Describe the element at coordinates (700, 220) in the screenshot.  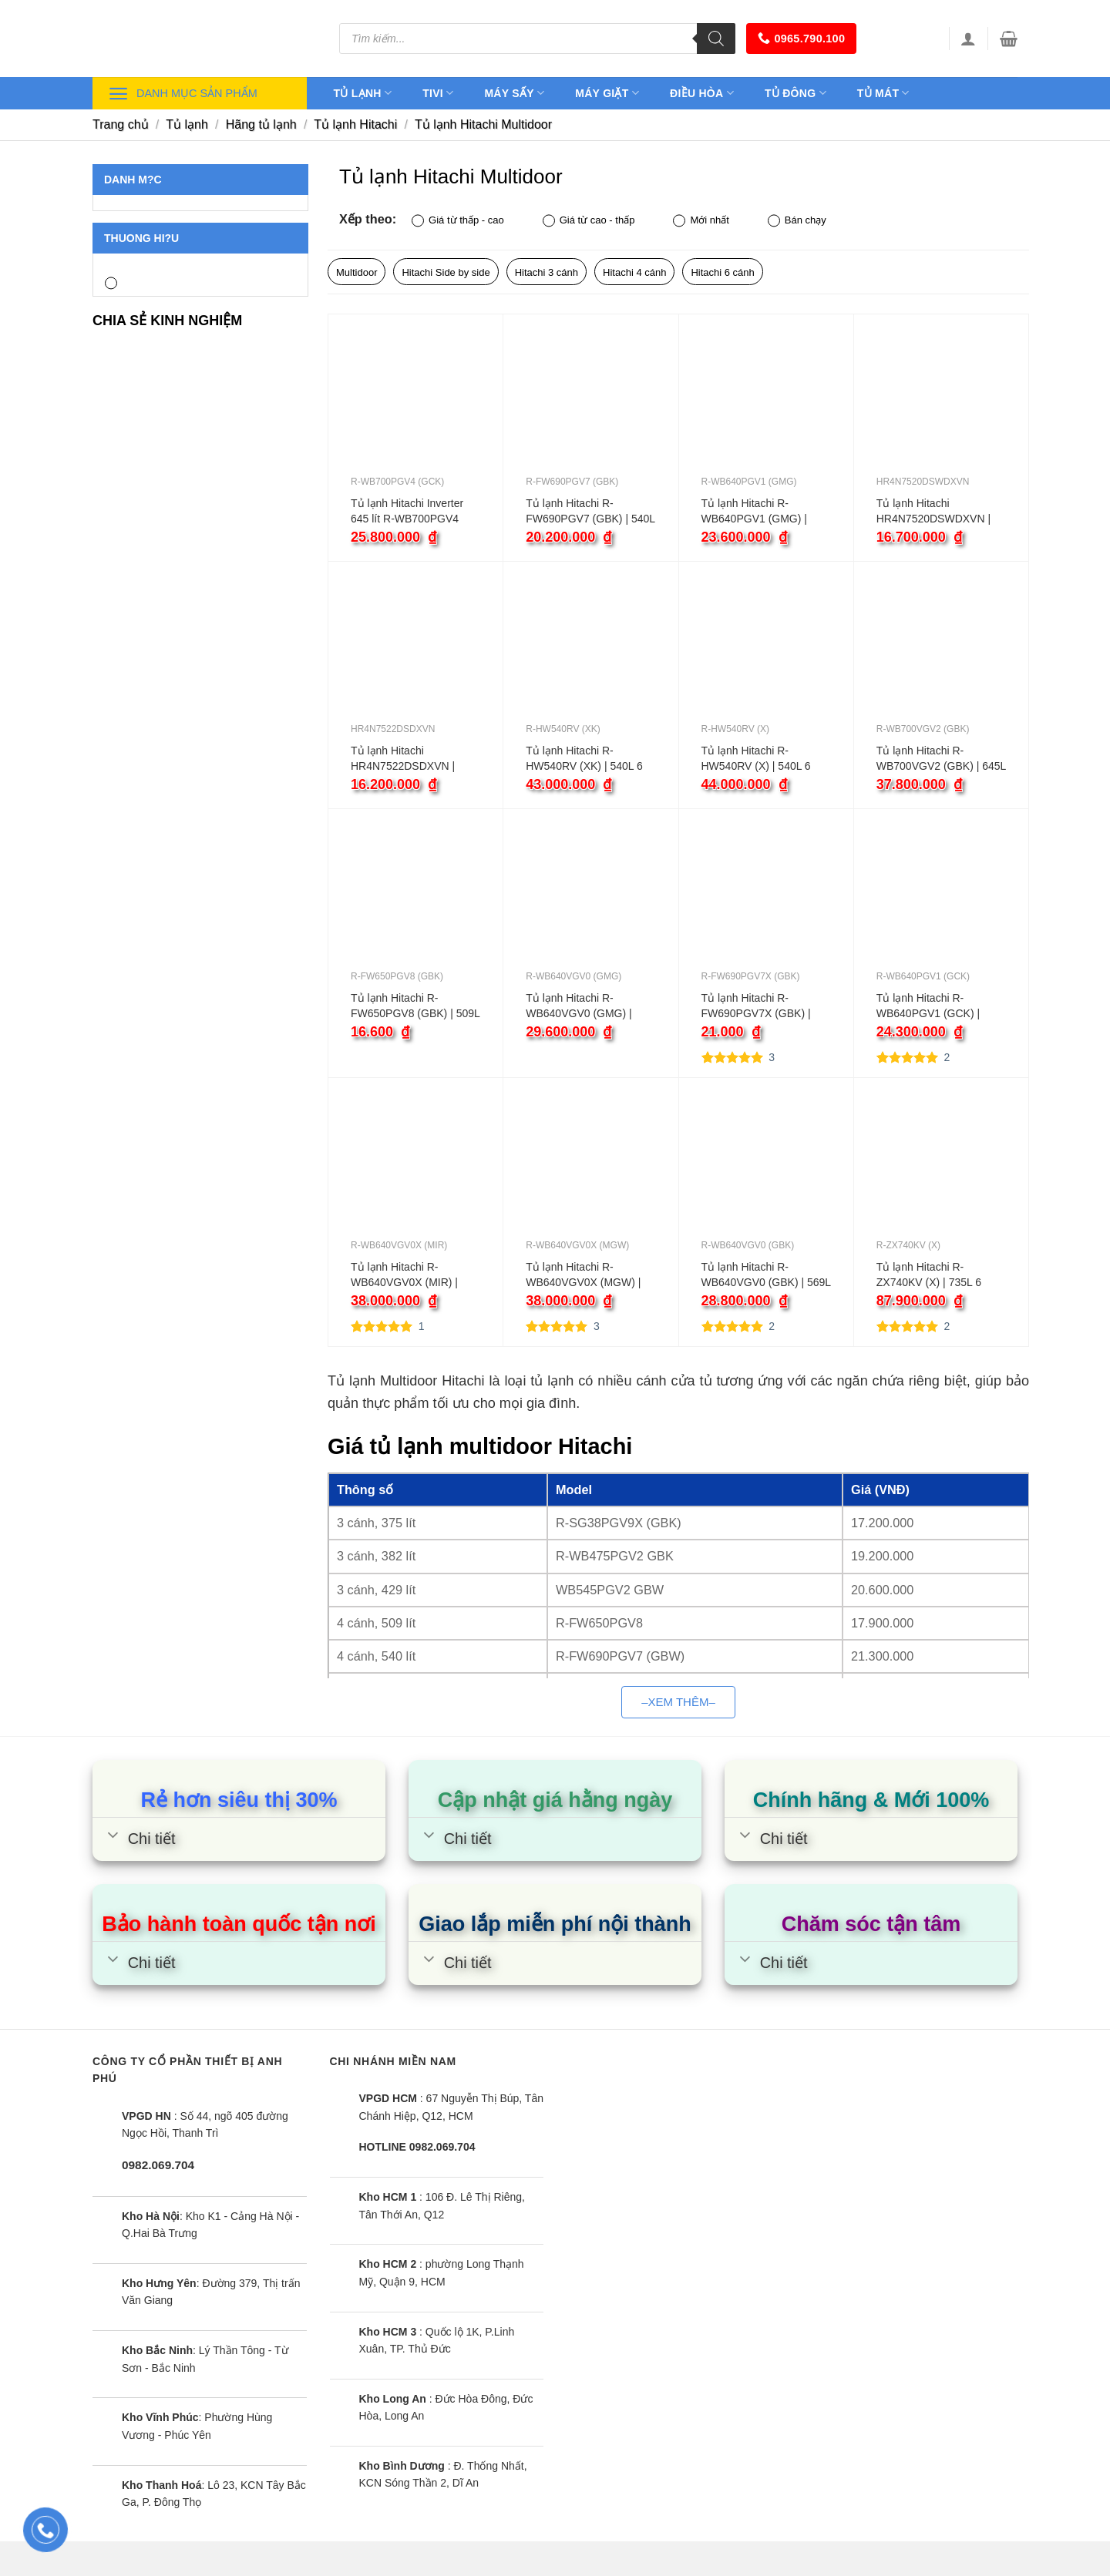
I see `Mới nhất` at that location.